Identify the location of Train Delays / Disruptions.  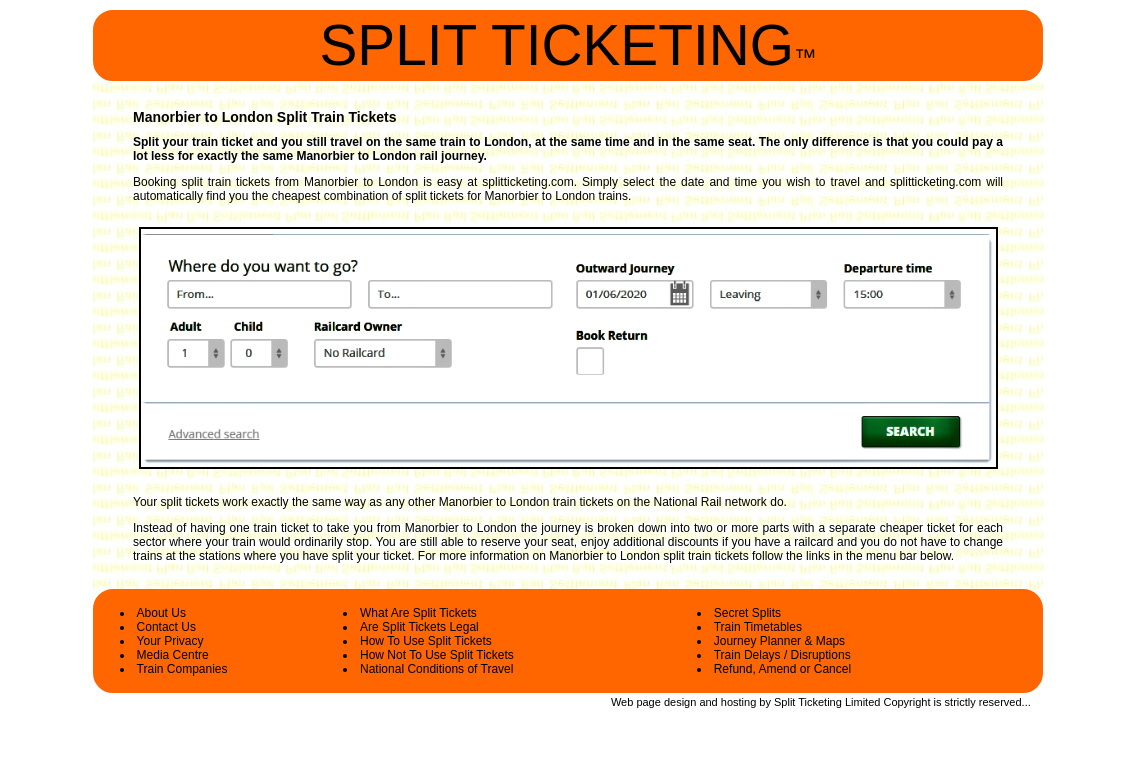
(782, 655).